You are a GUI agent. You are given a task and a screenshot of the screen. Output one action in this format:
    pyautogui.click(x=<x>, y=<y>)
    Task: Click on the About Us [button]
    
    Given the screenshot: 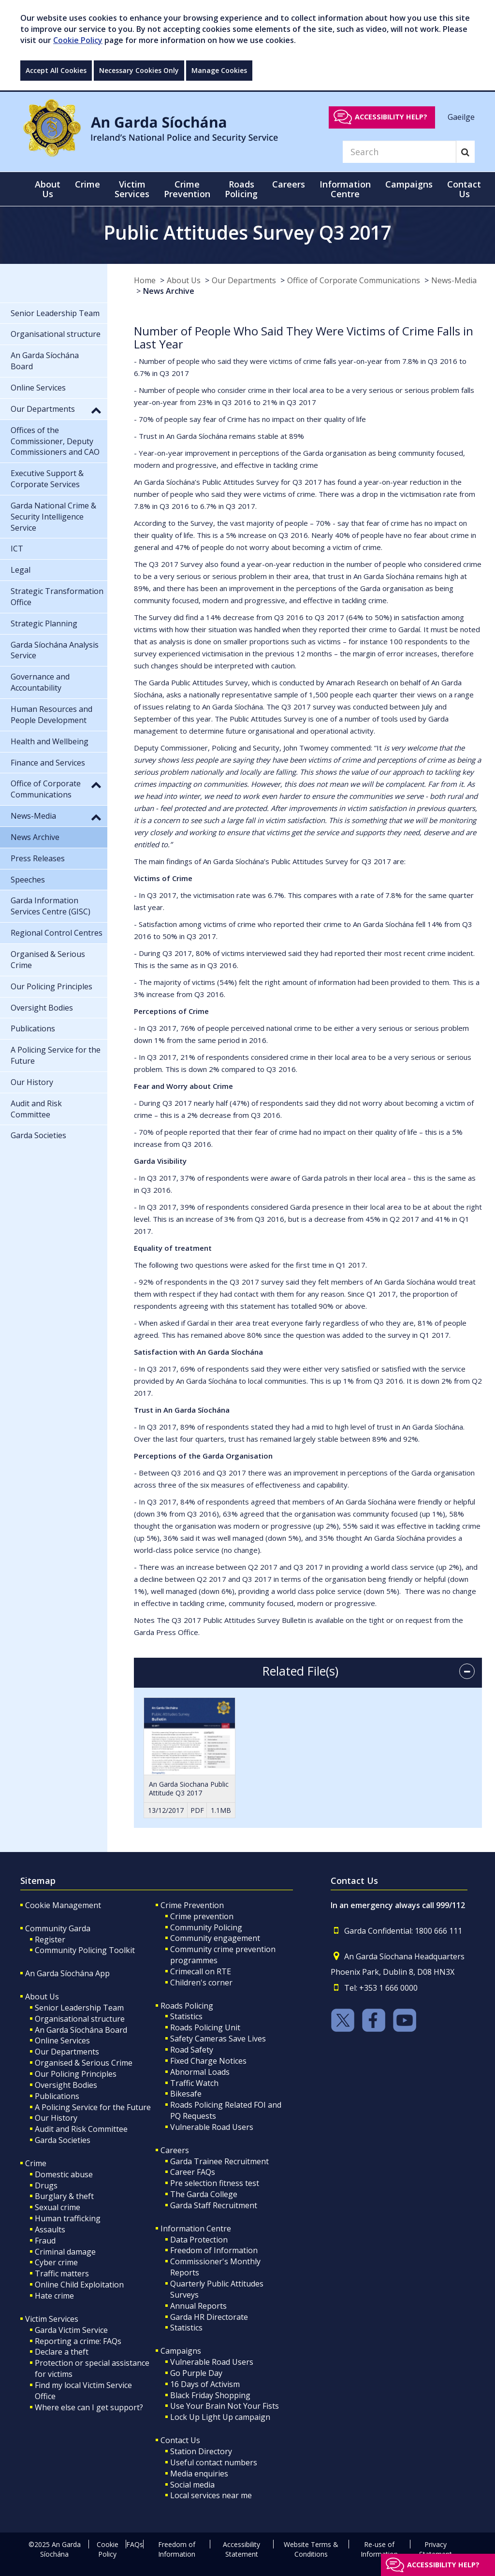 What is the action you would take?
    pyautogui.click(x=47, y=189)
    